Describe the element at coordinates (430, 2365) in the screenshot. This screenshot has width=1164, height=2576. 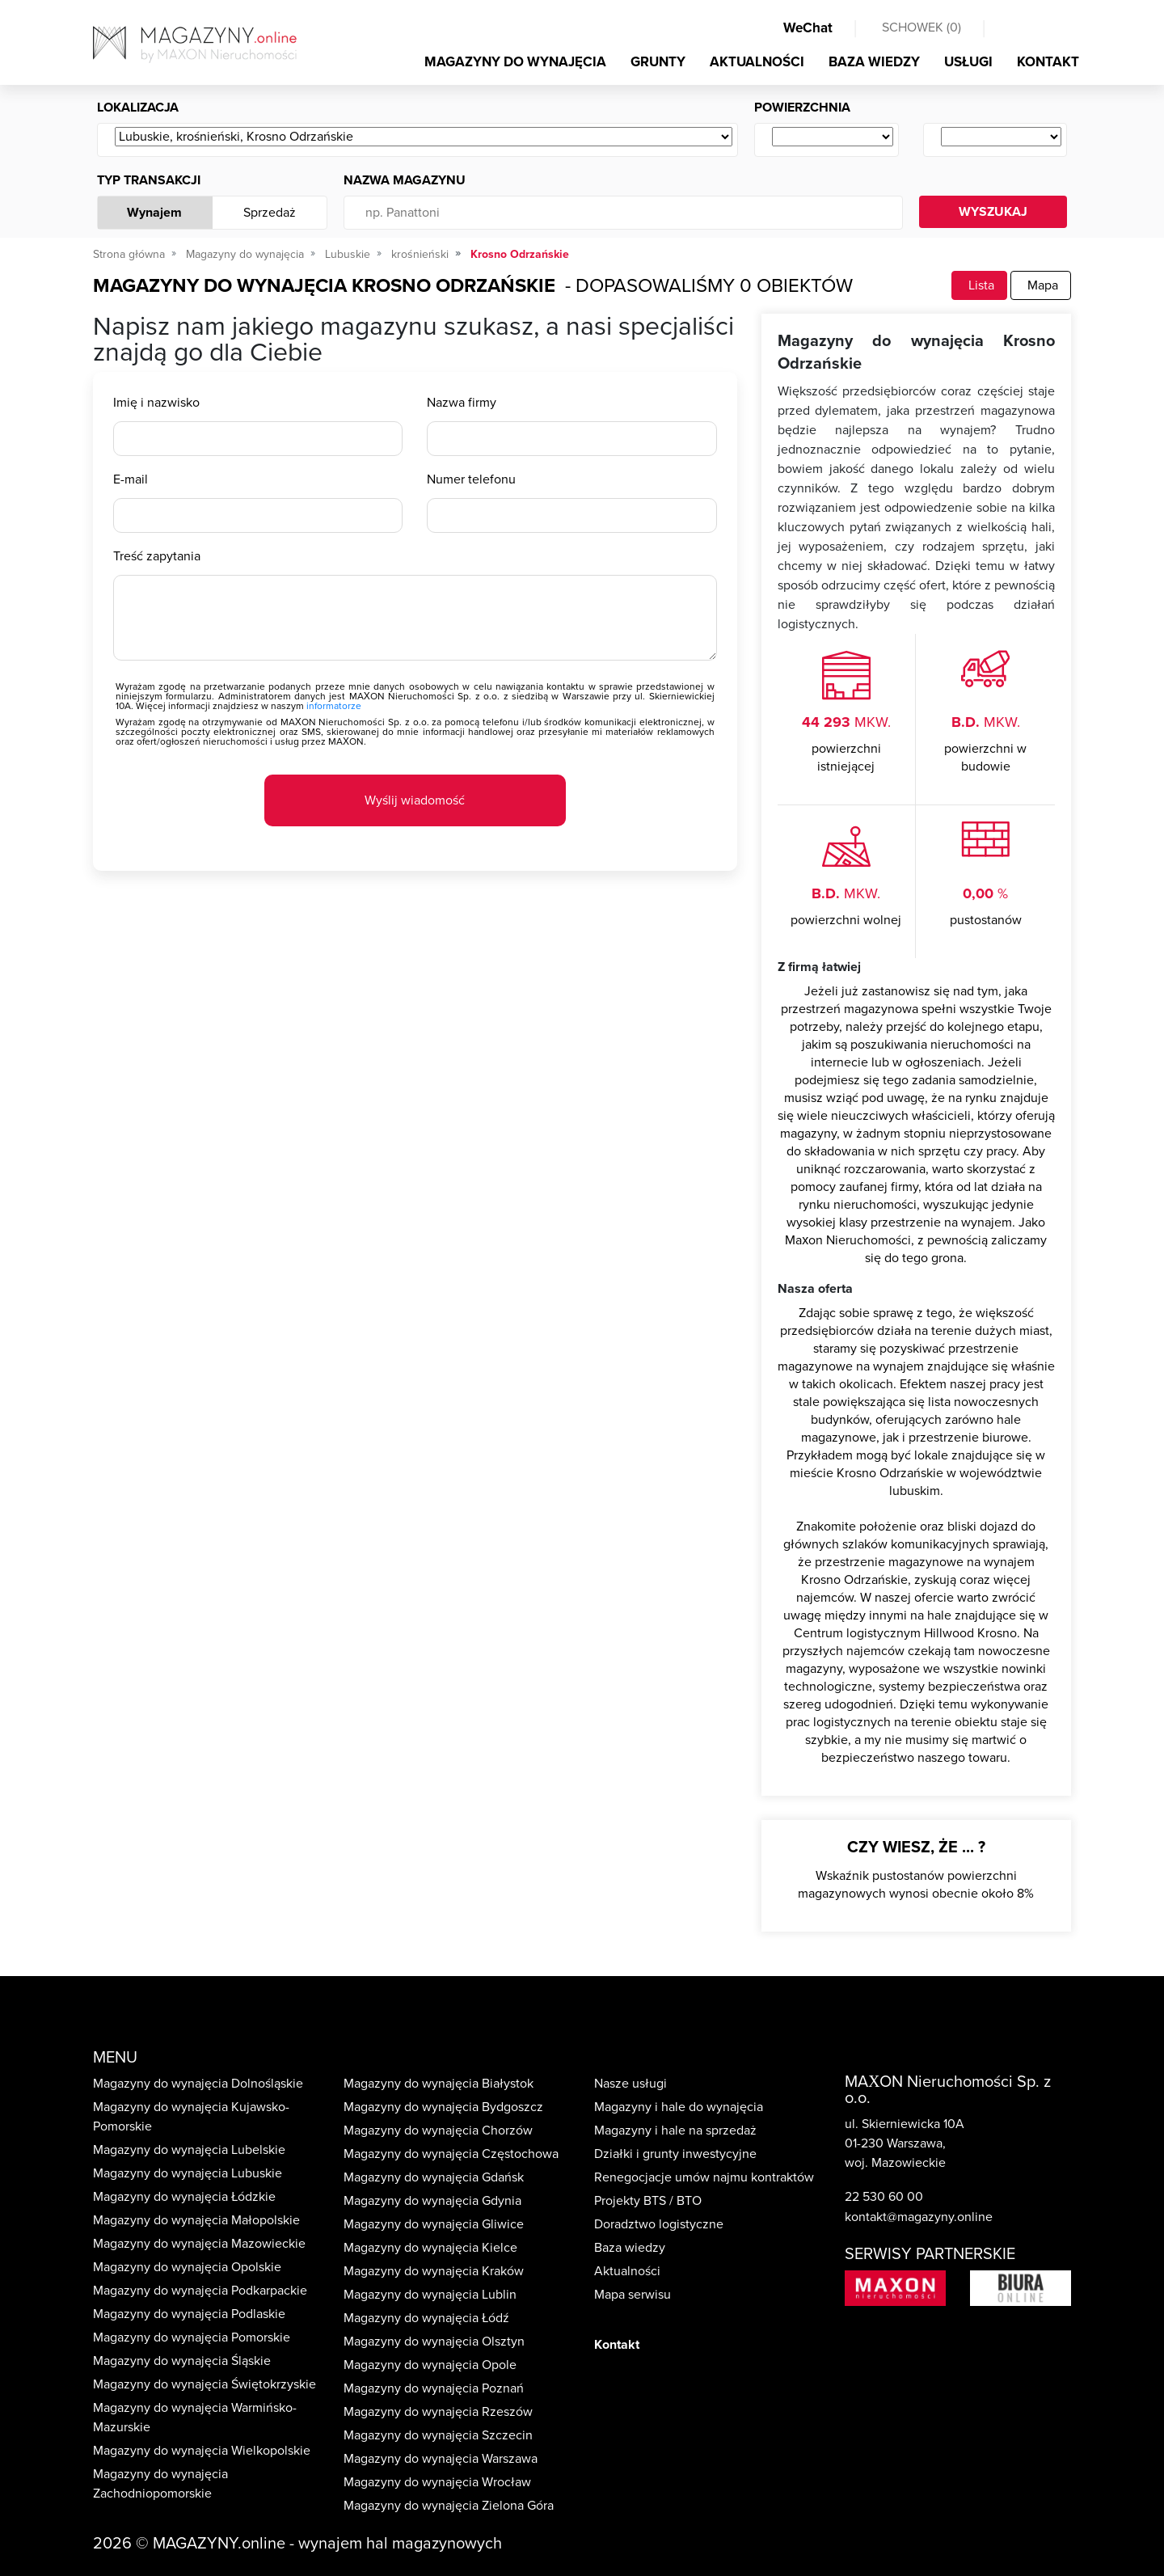
I see `Magazyny do wynajęcia Opole` at that location.